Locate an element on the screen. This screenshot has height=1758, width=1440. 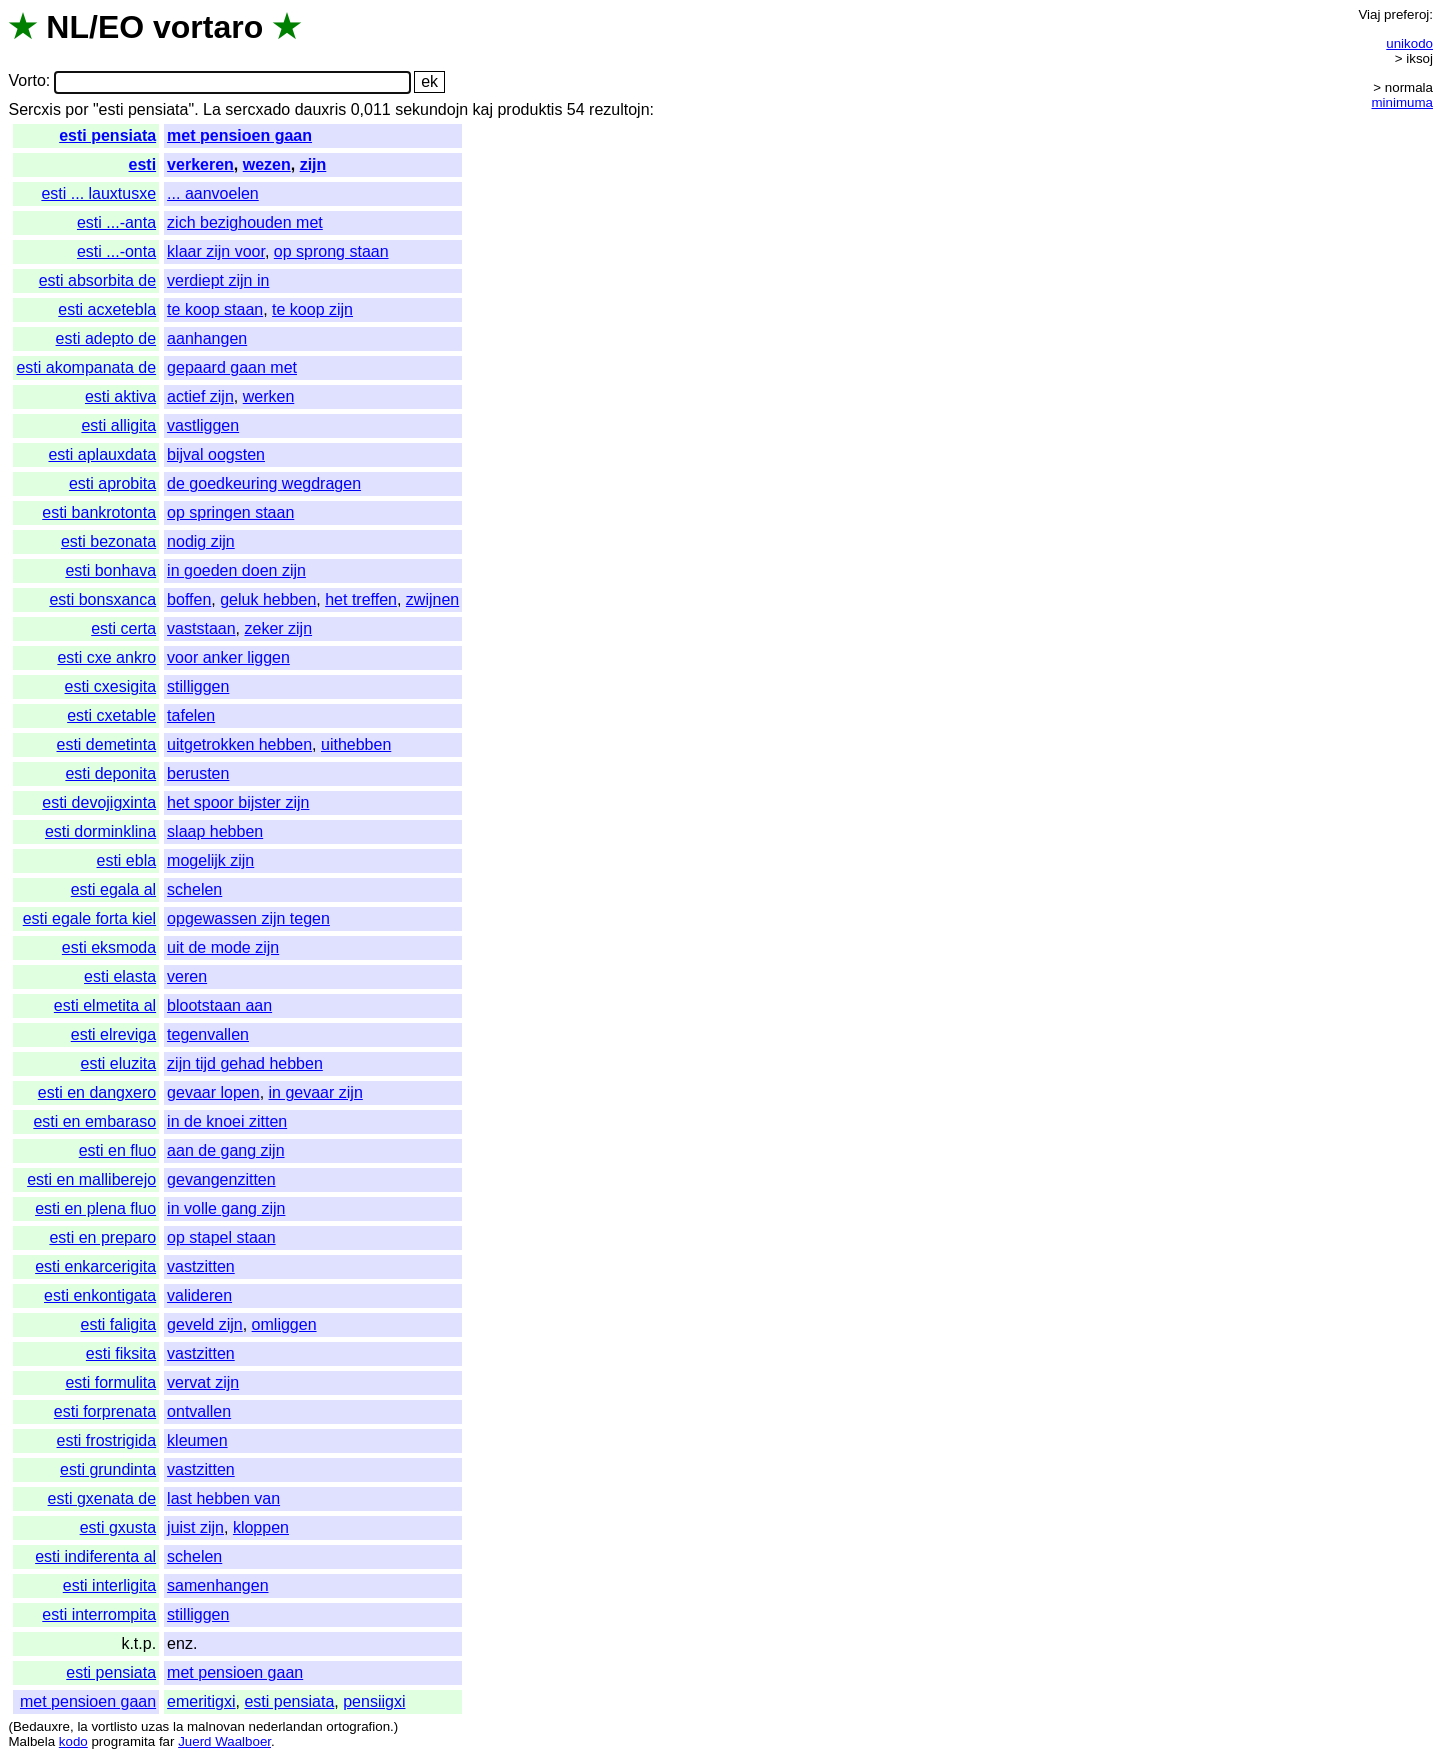
esti en dangxero is located at coordinates (97, 1092).